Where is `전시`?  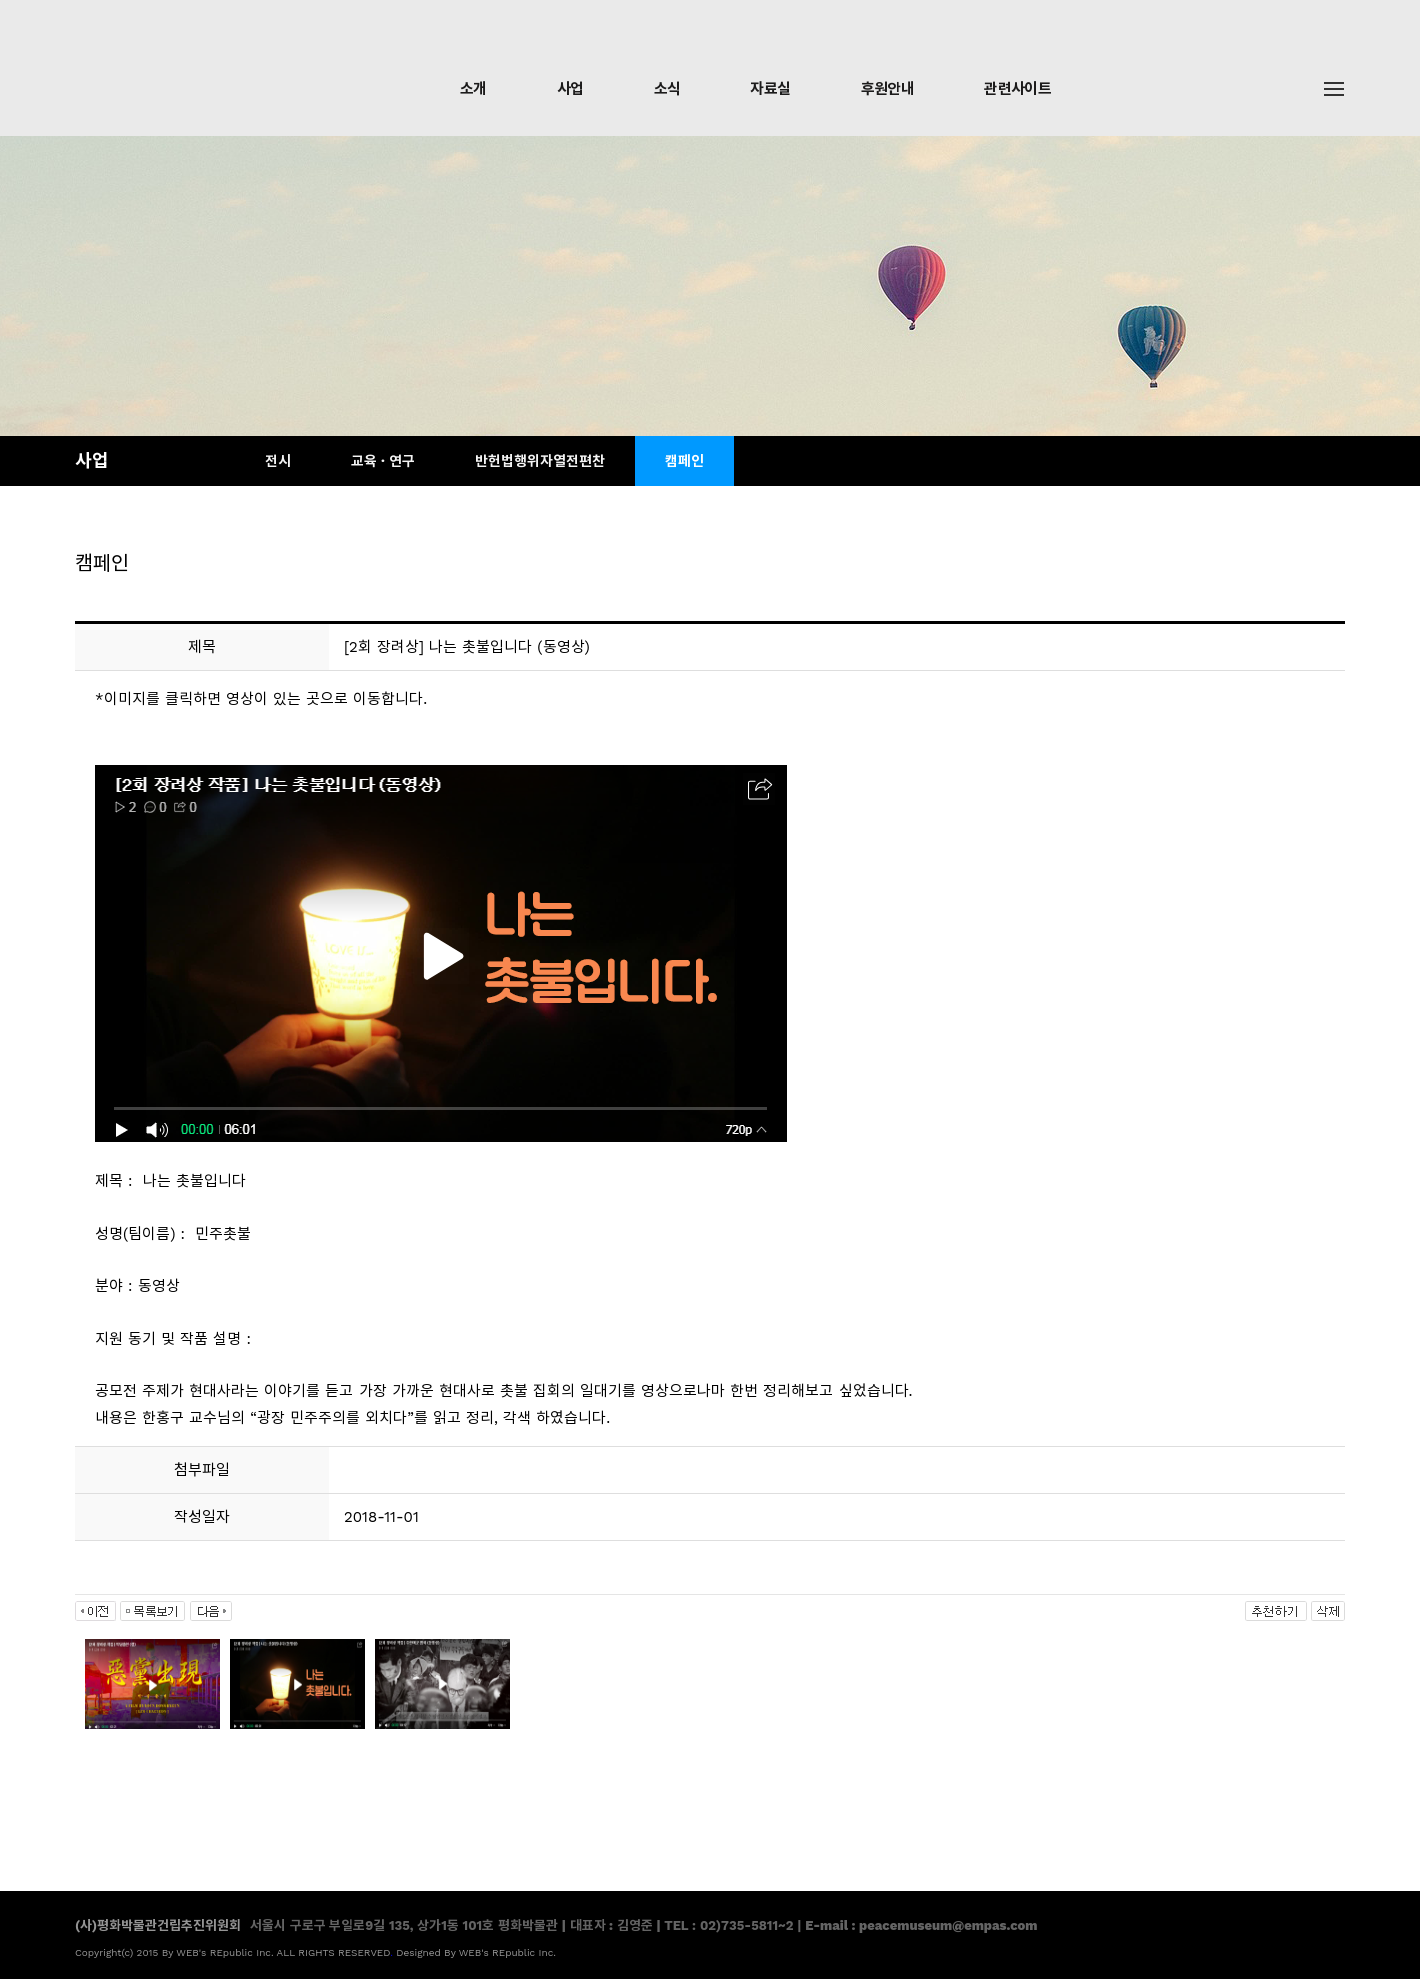
전시 is located at coordinates (278, 461).